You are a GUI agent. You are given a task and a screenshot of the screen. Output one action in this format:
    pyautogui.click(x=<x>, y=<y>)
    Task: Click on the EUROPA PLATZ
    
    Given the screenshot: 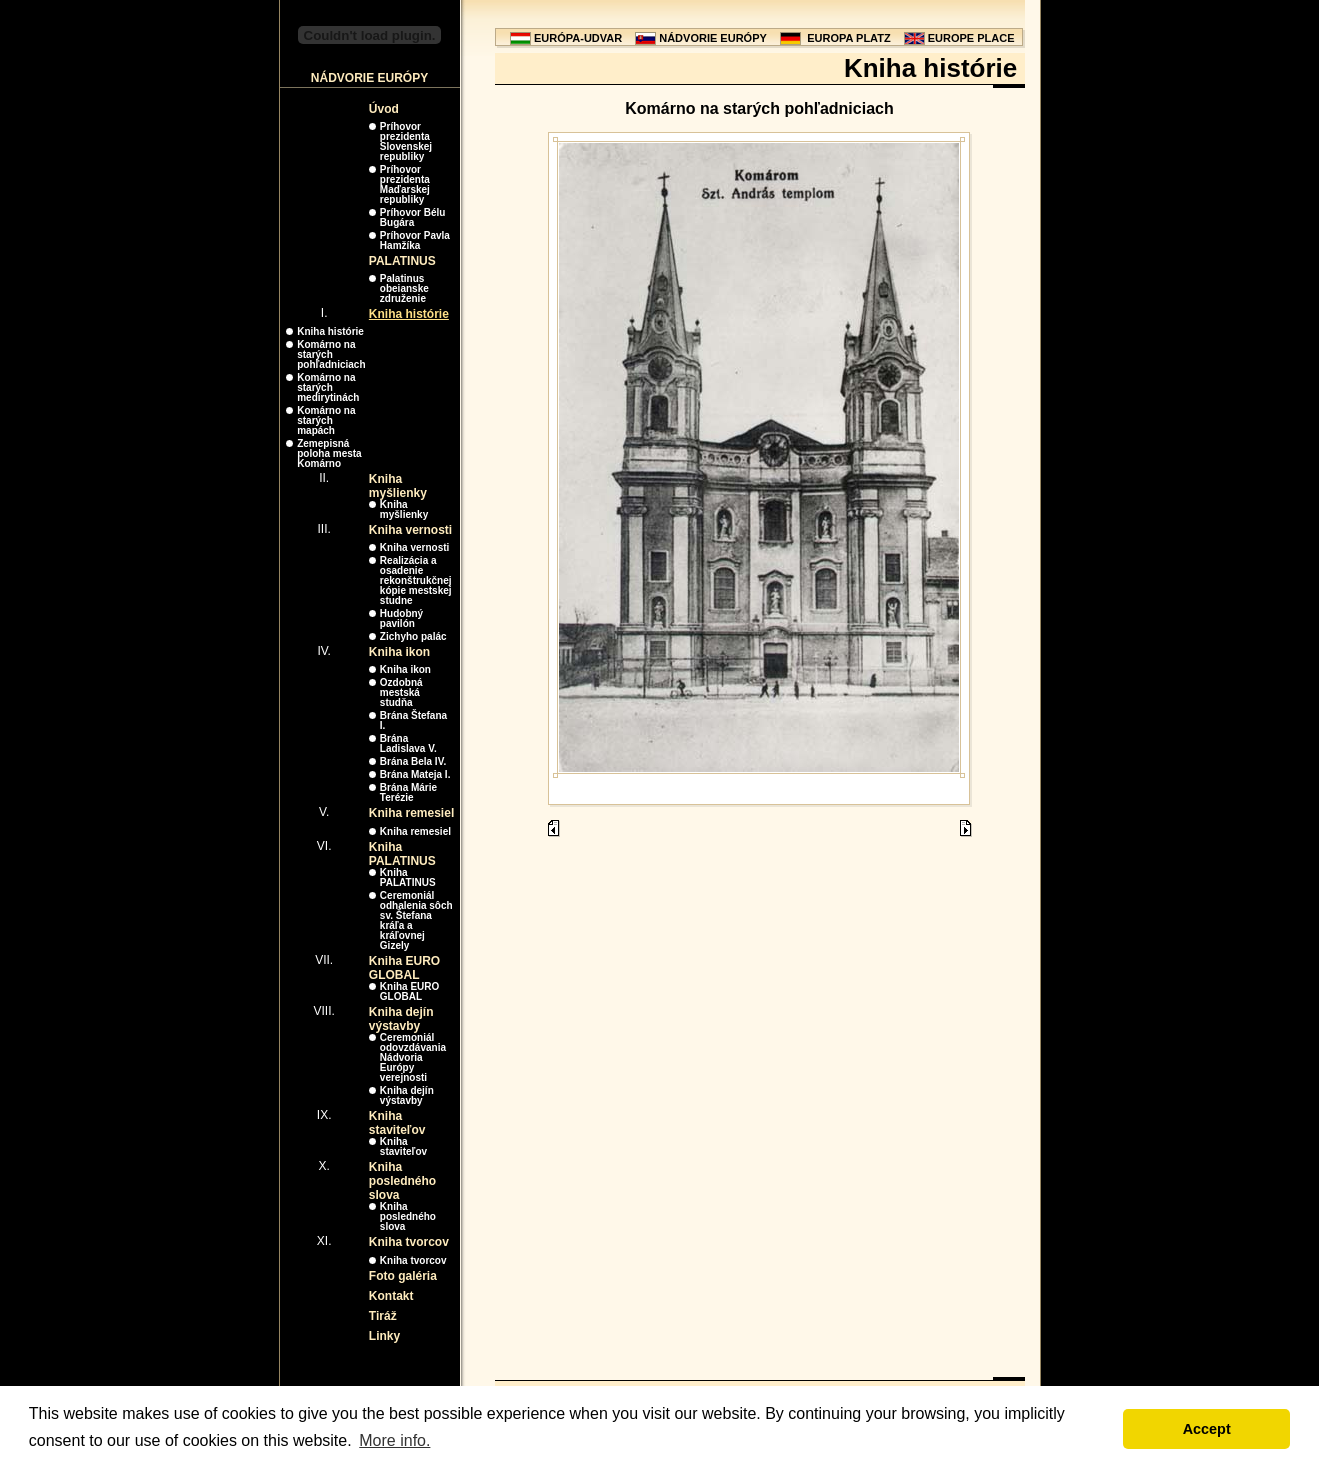 What is the action you would take?
    pyautogui.click(x=849, y=38)
    